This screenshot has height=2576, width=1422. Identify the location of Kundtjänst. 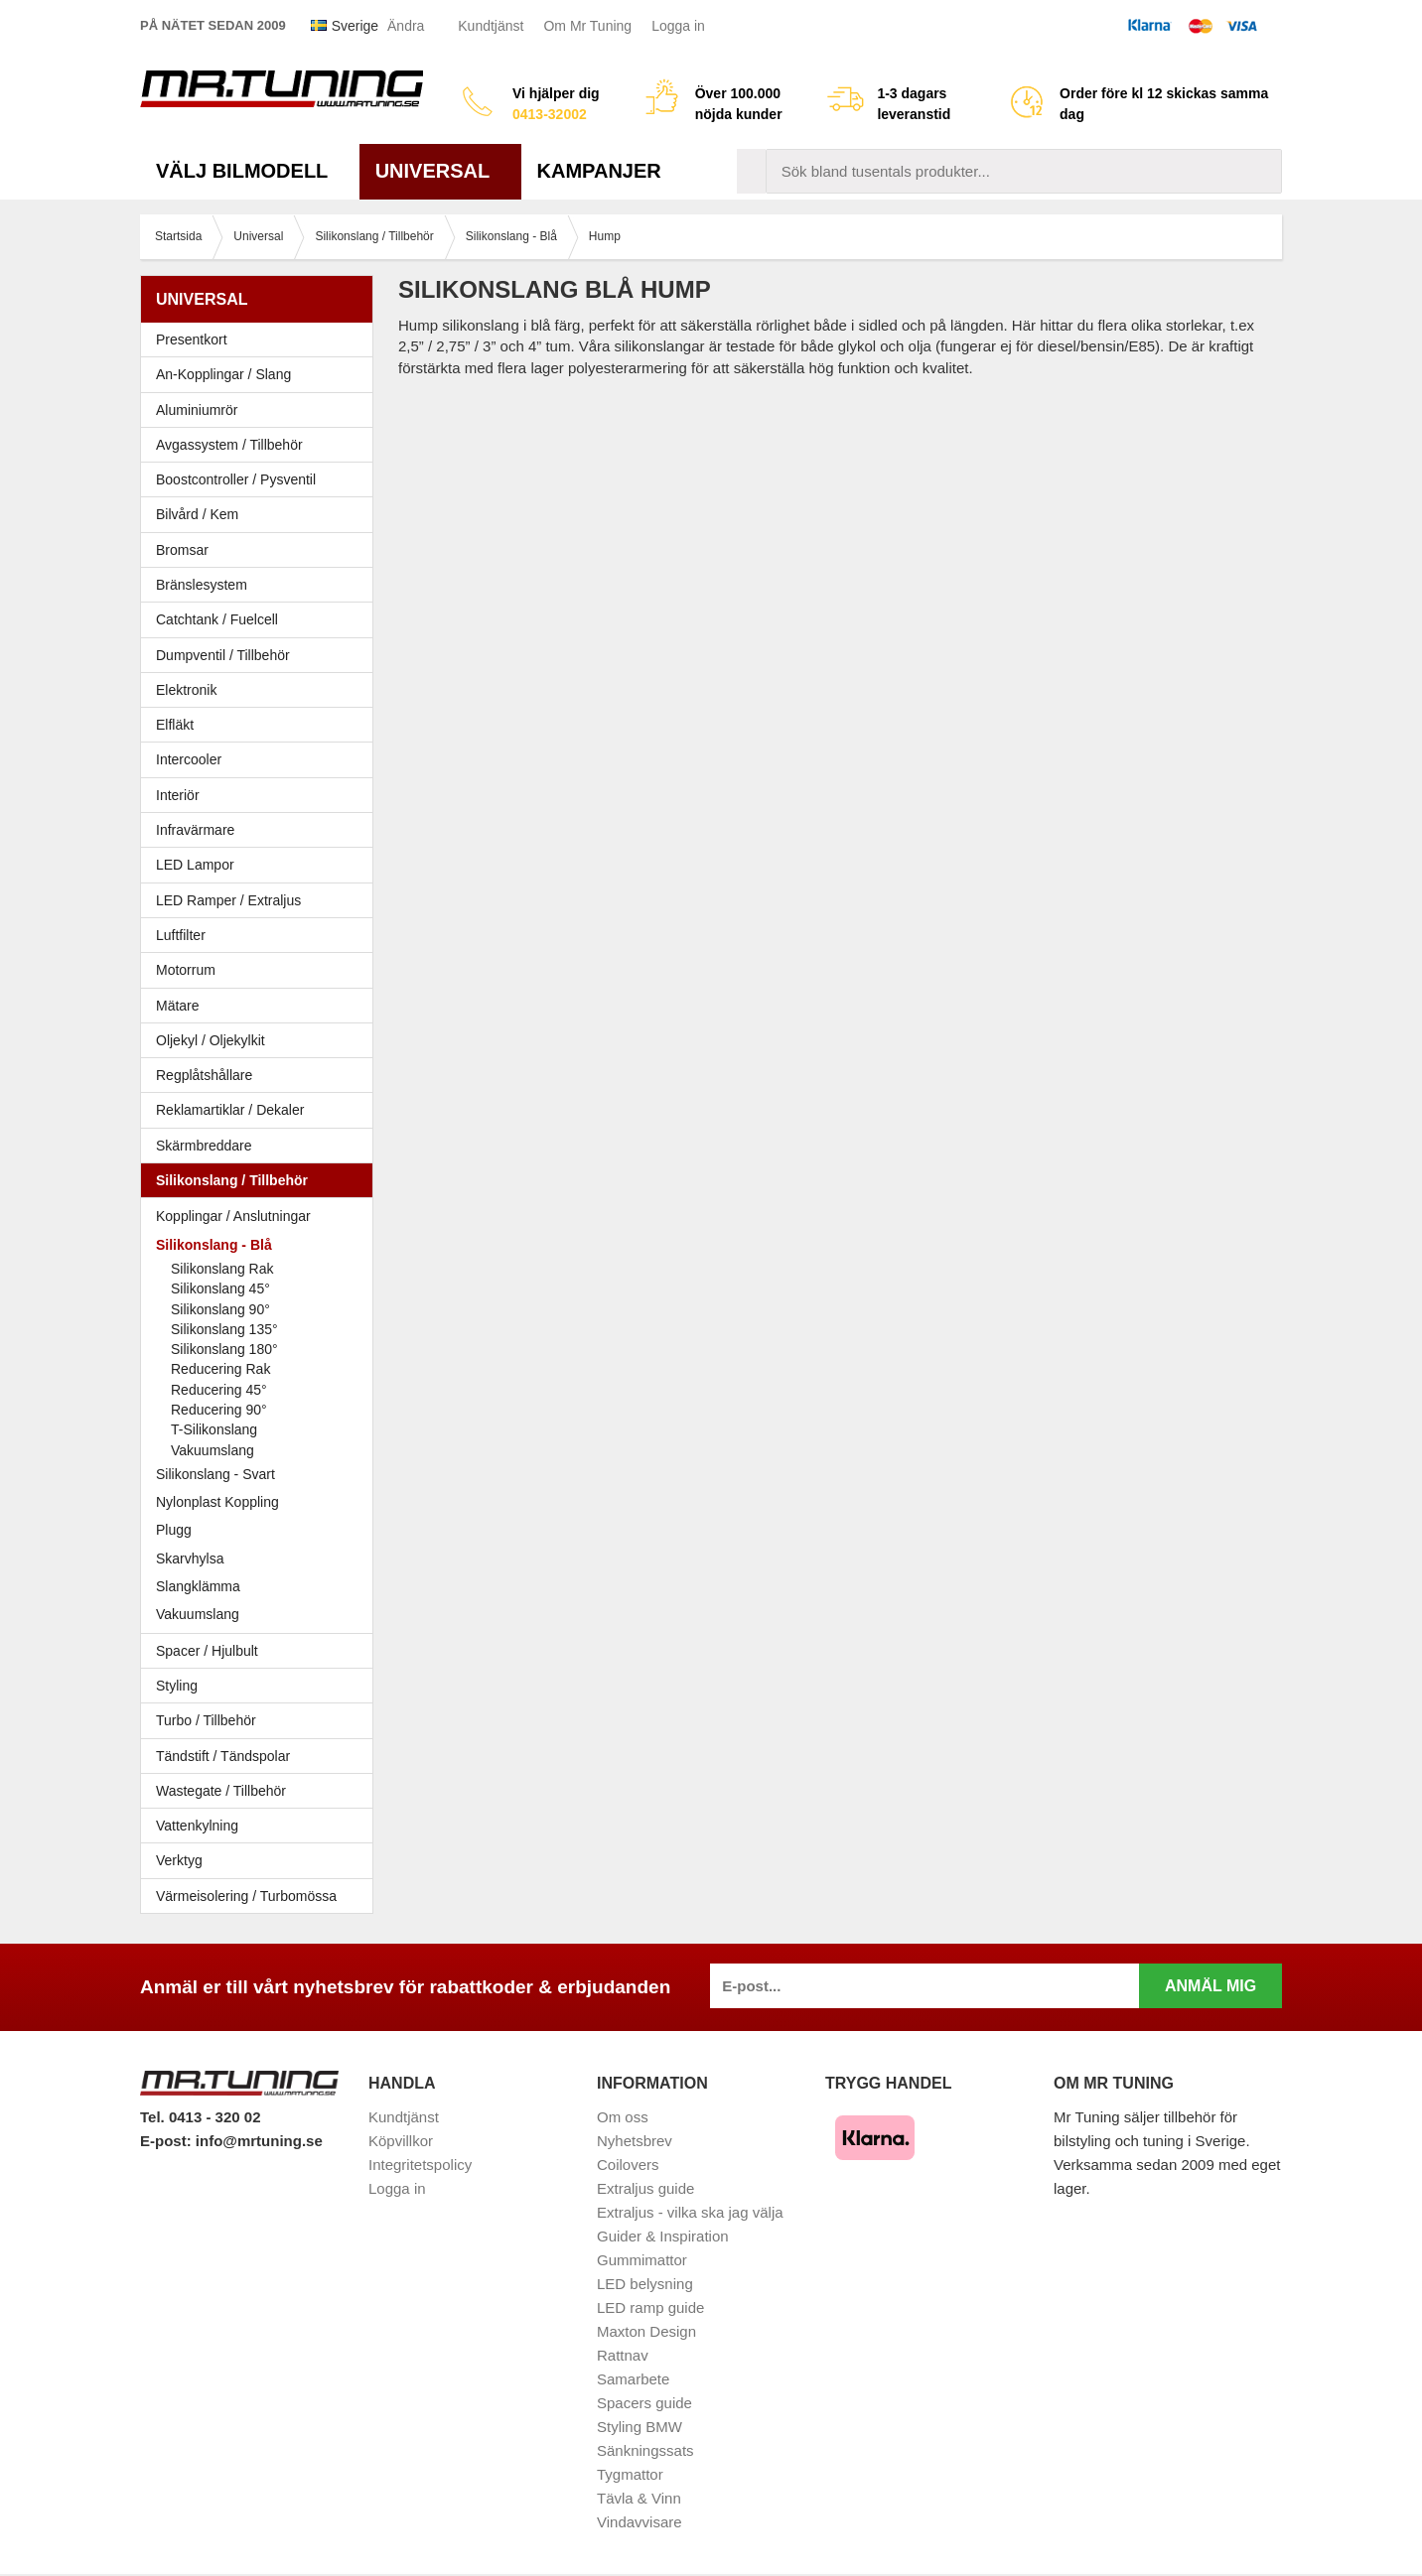
(490, 26).